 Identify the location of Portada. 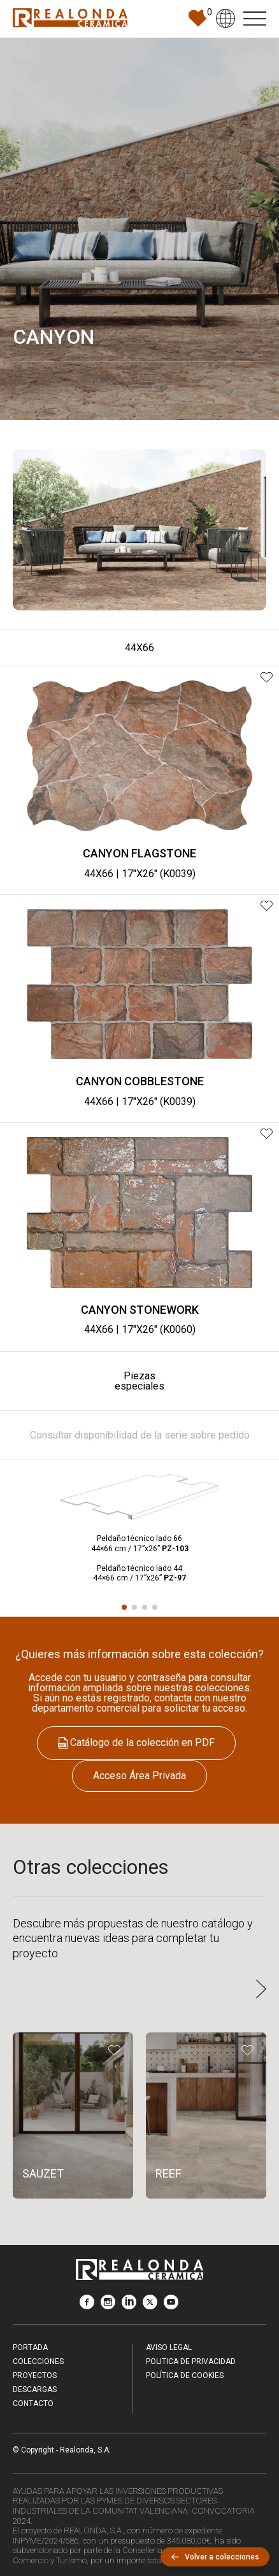
(30, 2347).